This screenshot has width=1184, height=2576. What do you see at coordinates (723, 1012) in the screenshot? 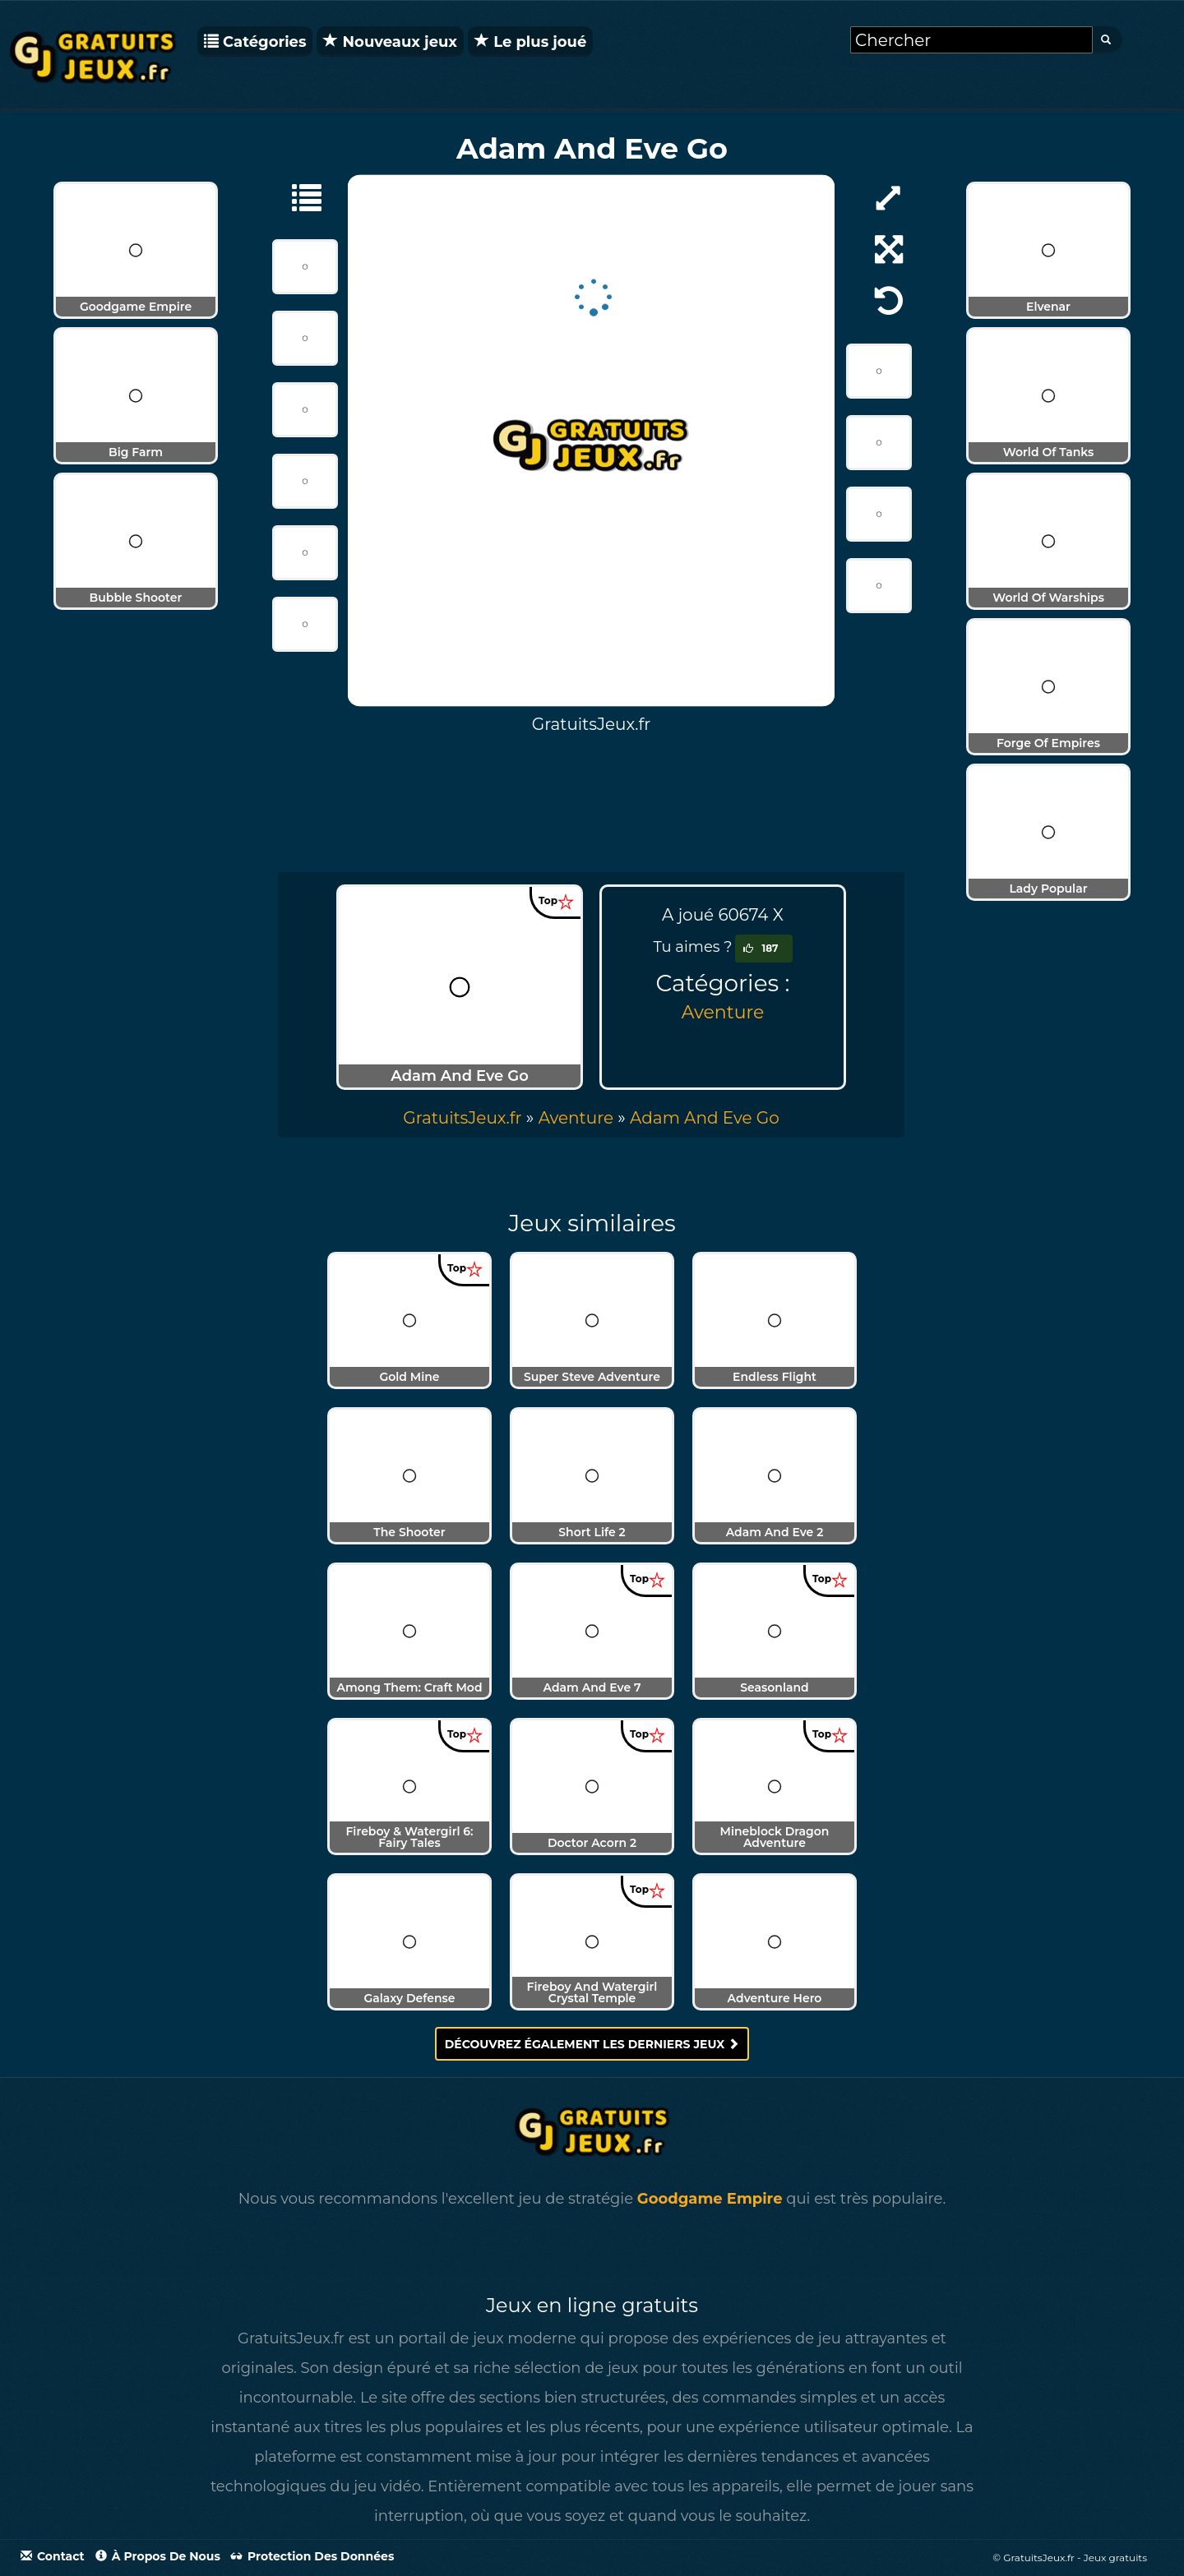
I see `Aventure` at bounding box center [723, 1012].